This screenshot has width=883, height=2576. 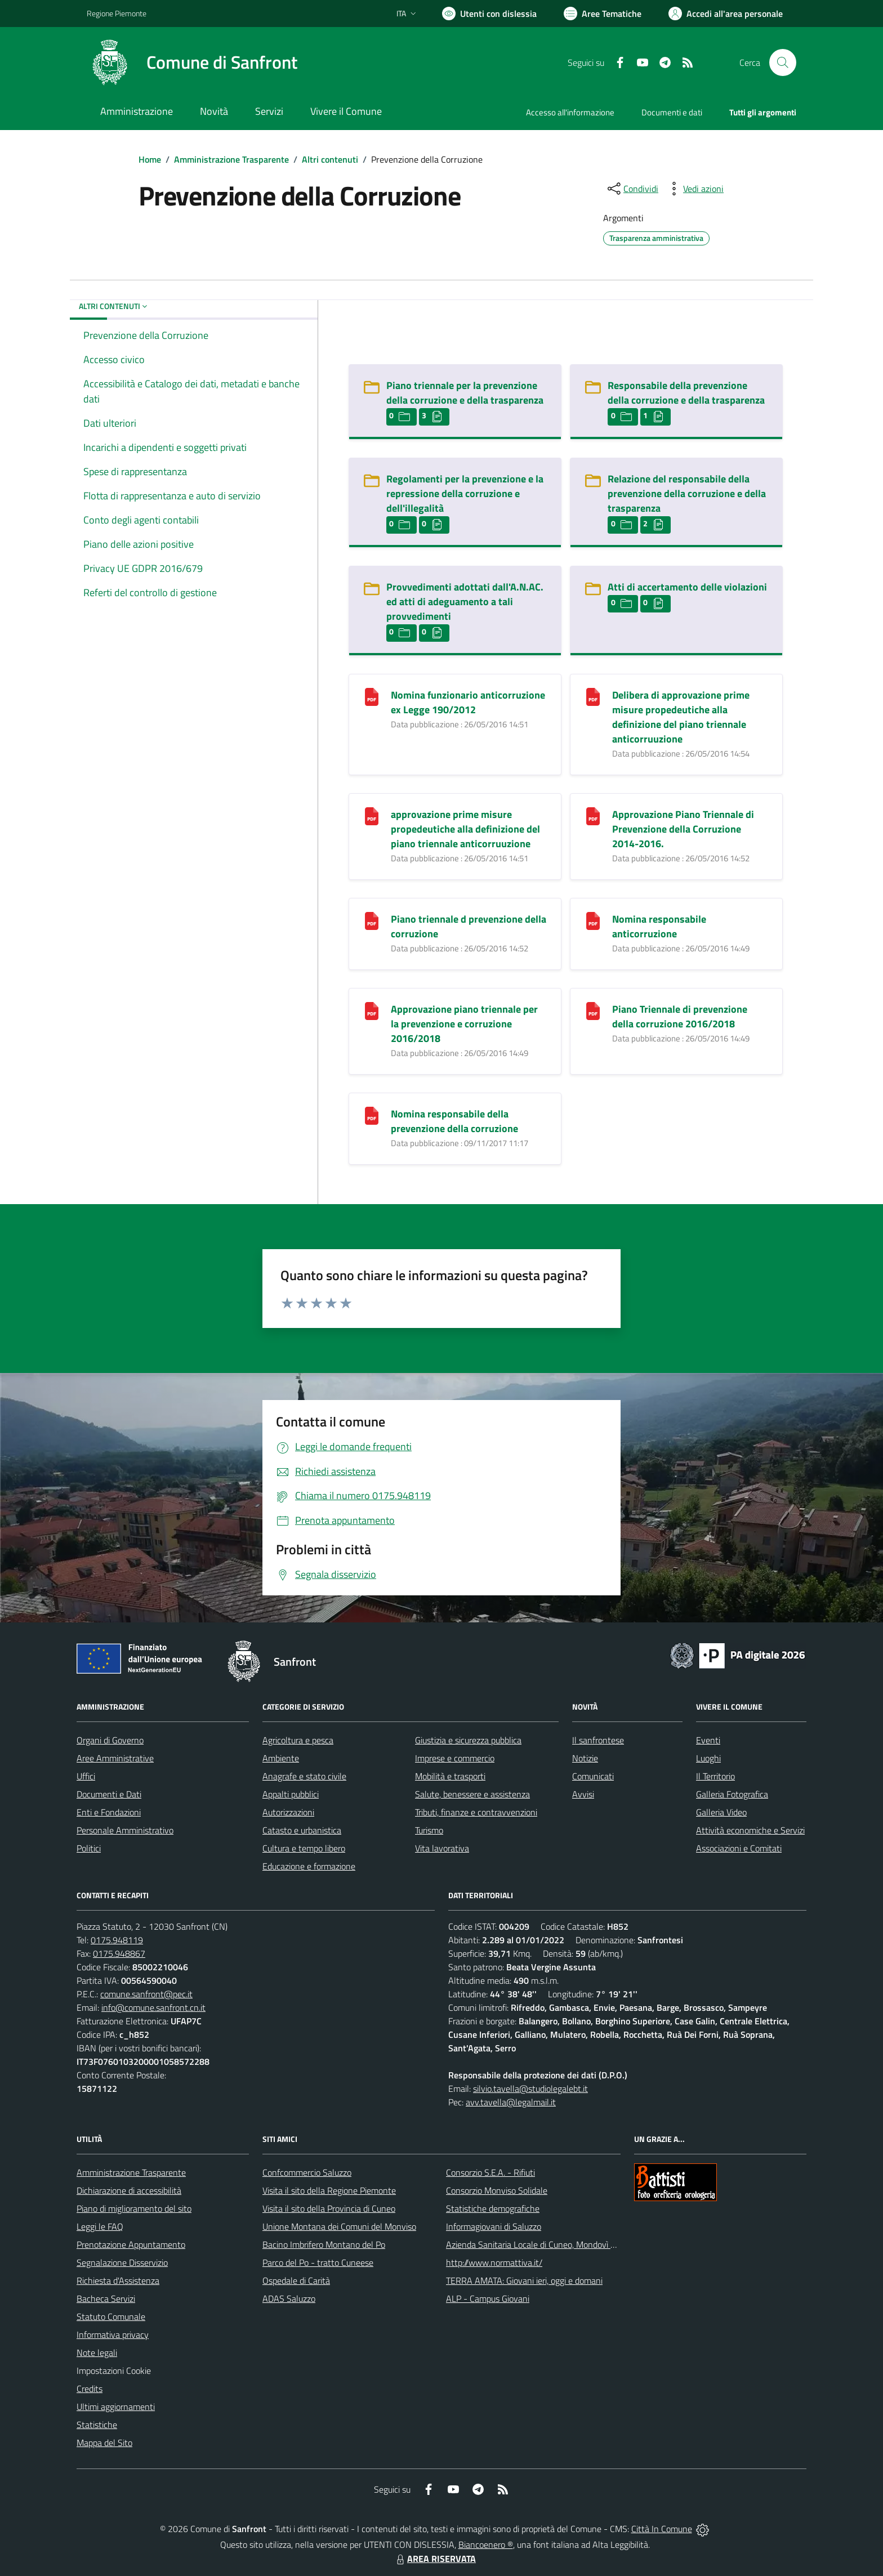 What do you see at coordinates (308, 1866) in the screenshot?
I see `Educazione e formazione` at bounding box center [308, 1866].